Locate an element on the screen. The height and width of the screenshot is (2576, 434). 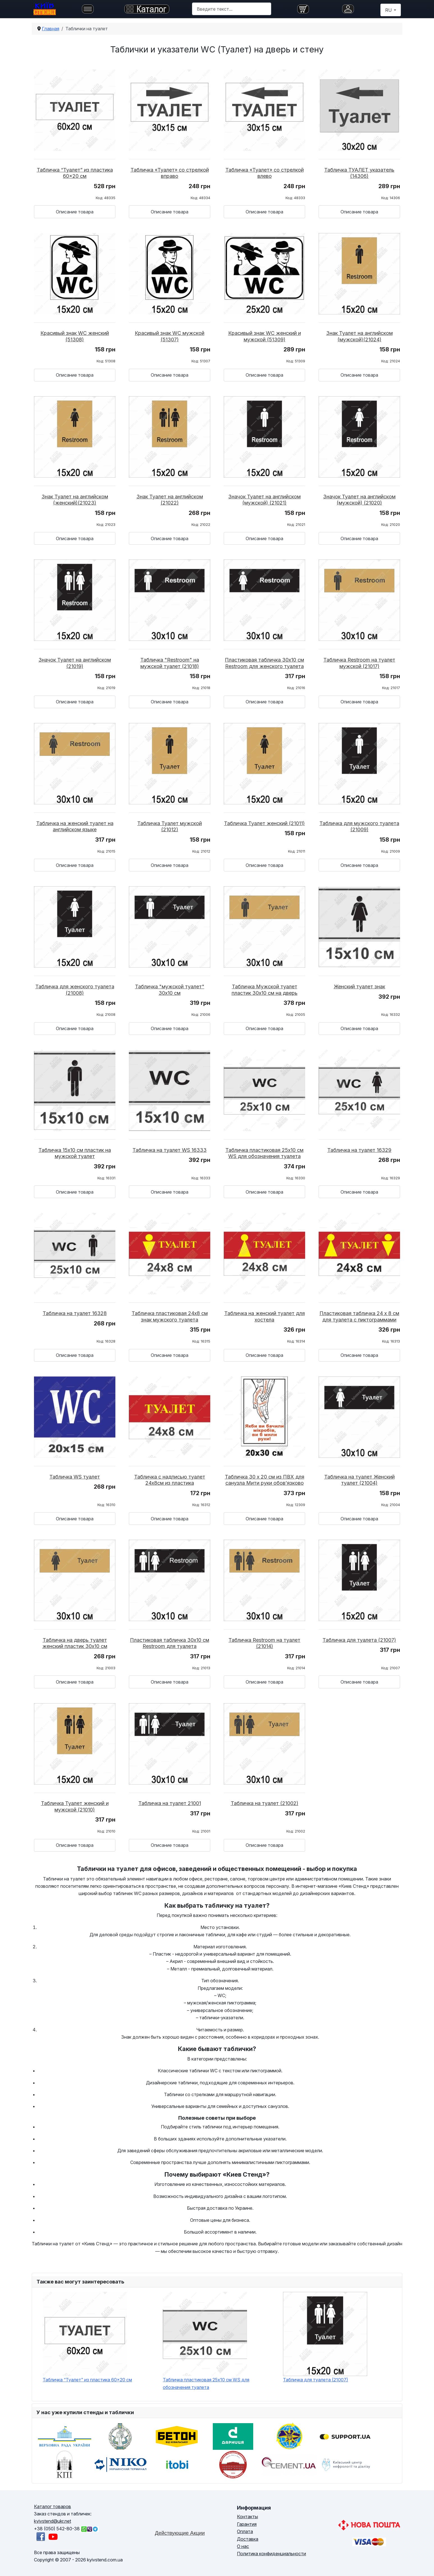
Табличка 15х10 см пластик на мужской туалет is located at coordinates (74, 1153).